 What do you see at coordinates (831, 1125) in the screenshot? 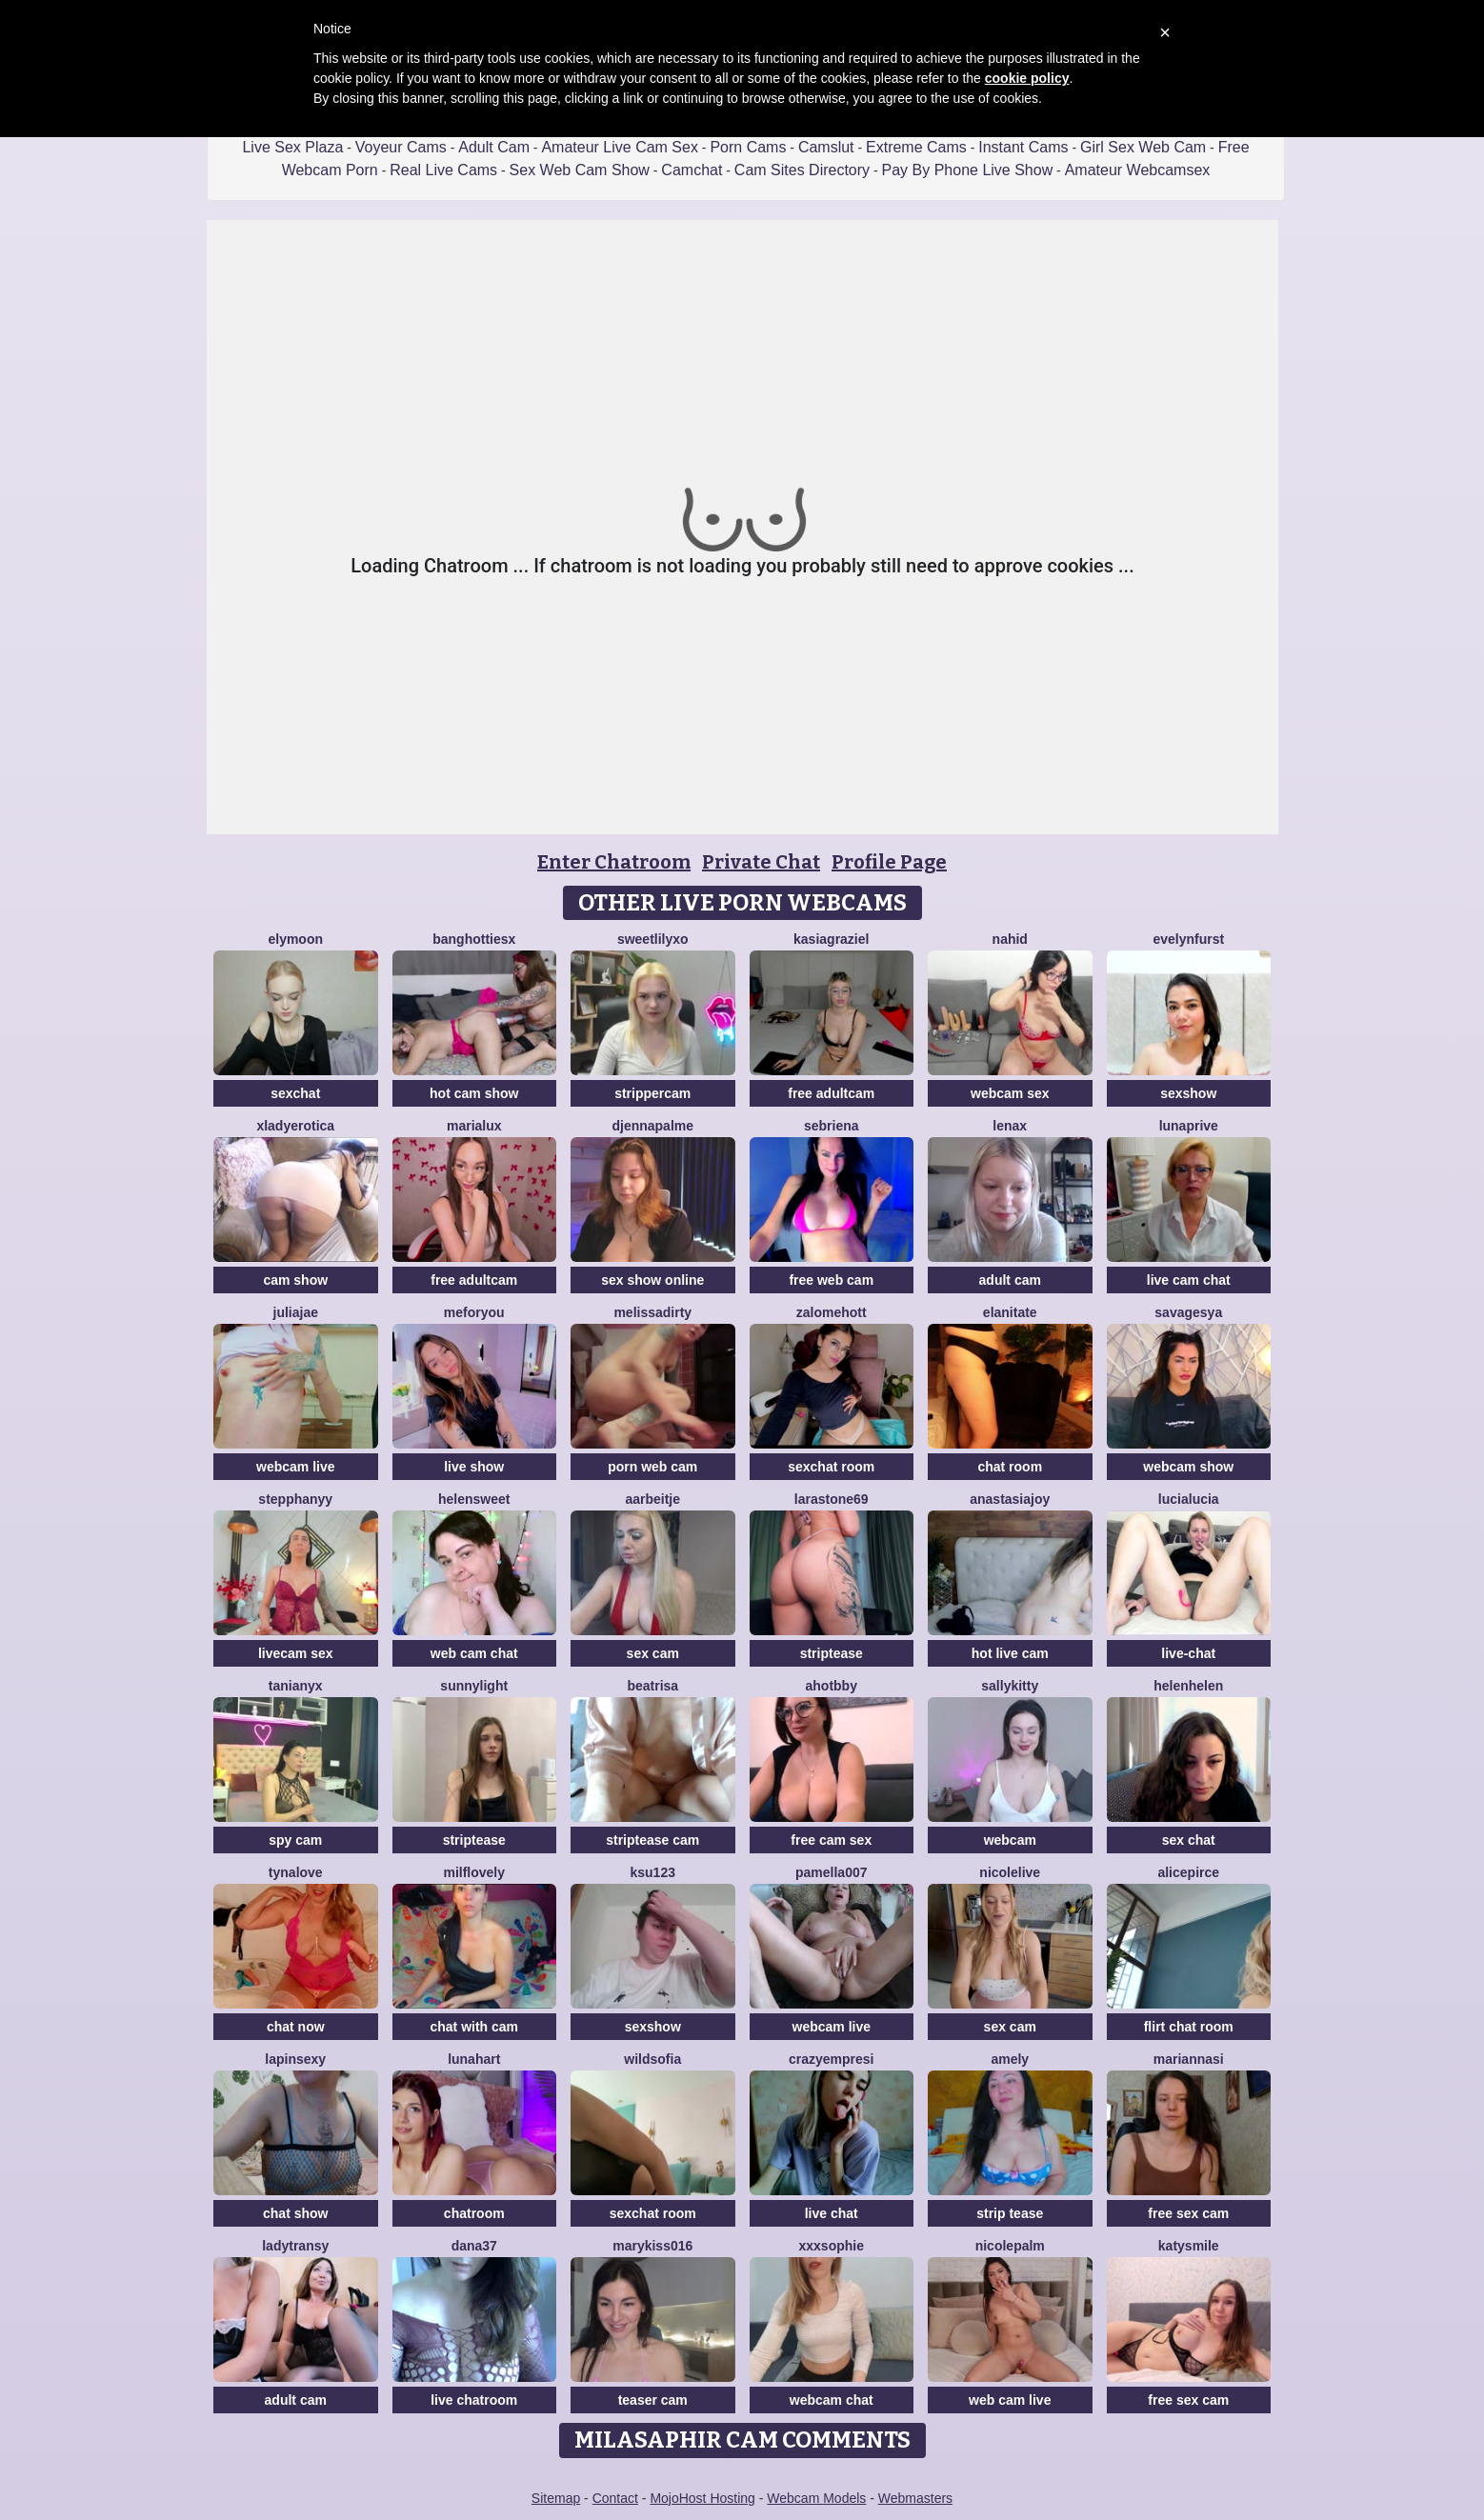
I see `Sebriena` at bounding box center [831, 1125].